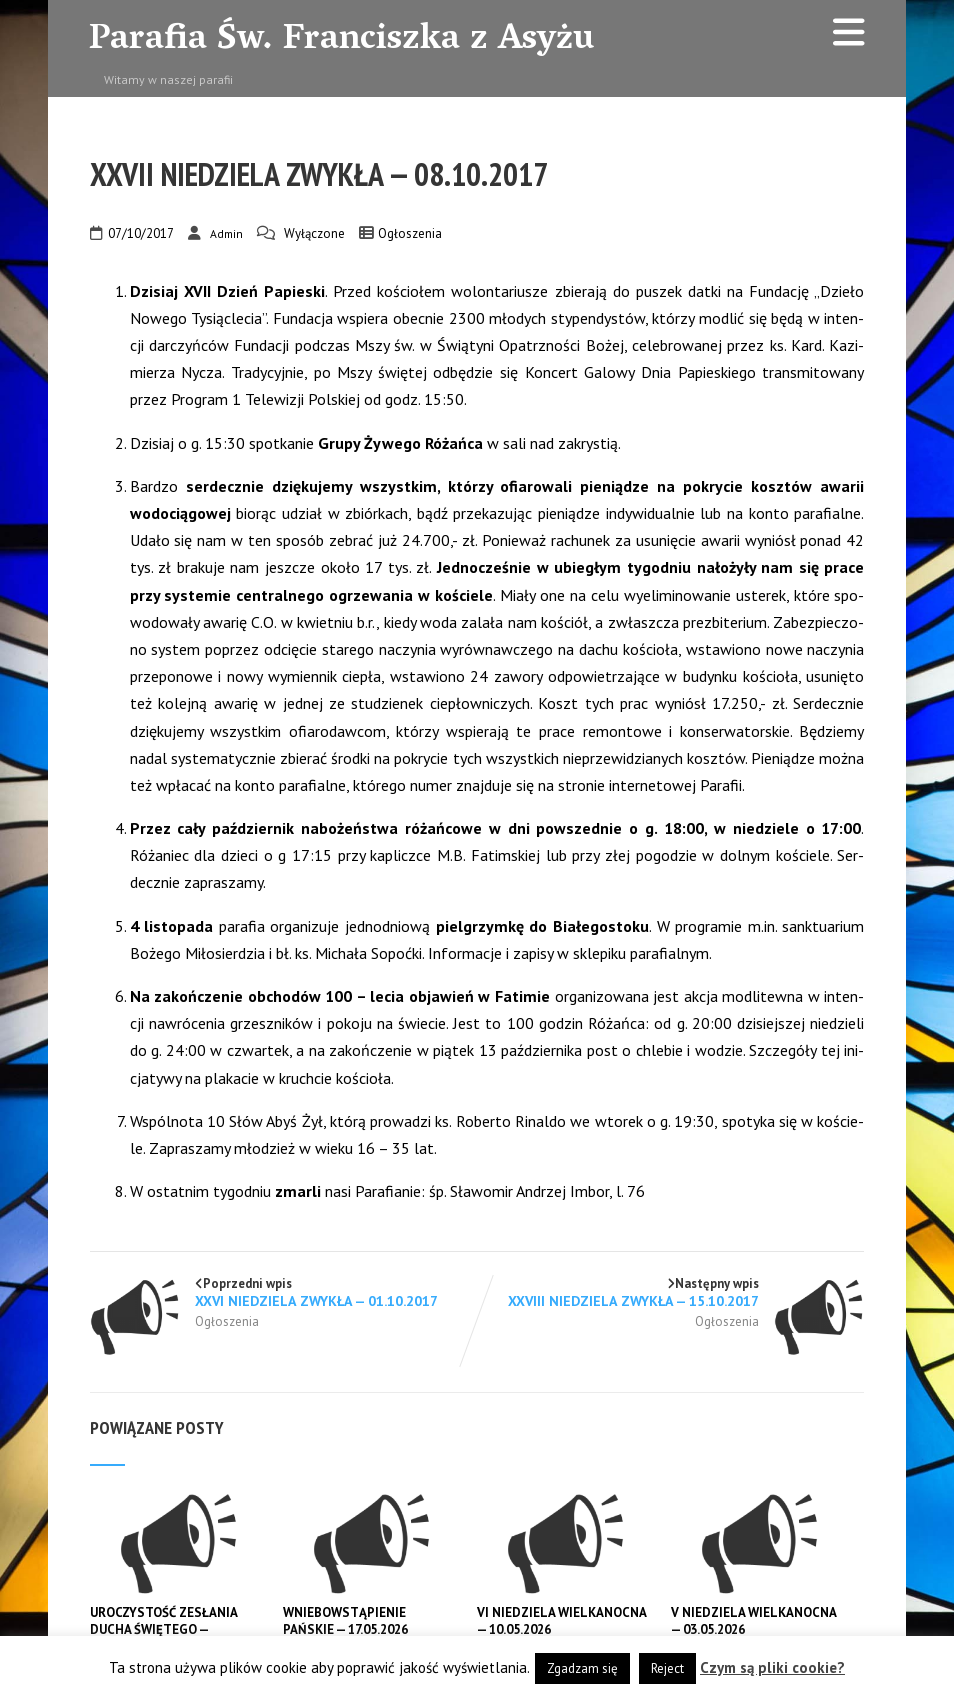 This screenshot has width=954, height=1696. What do you see at coordinates (849, 31) in the screenshot?
I see `[Menu]` at bounding box center [849, 31].